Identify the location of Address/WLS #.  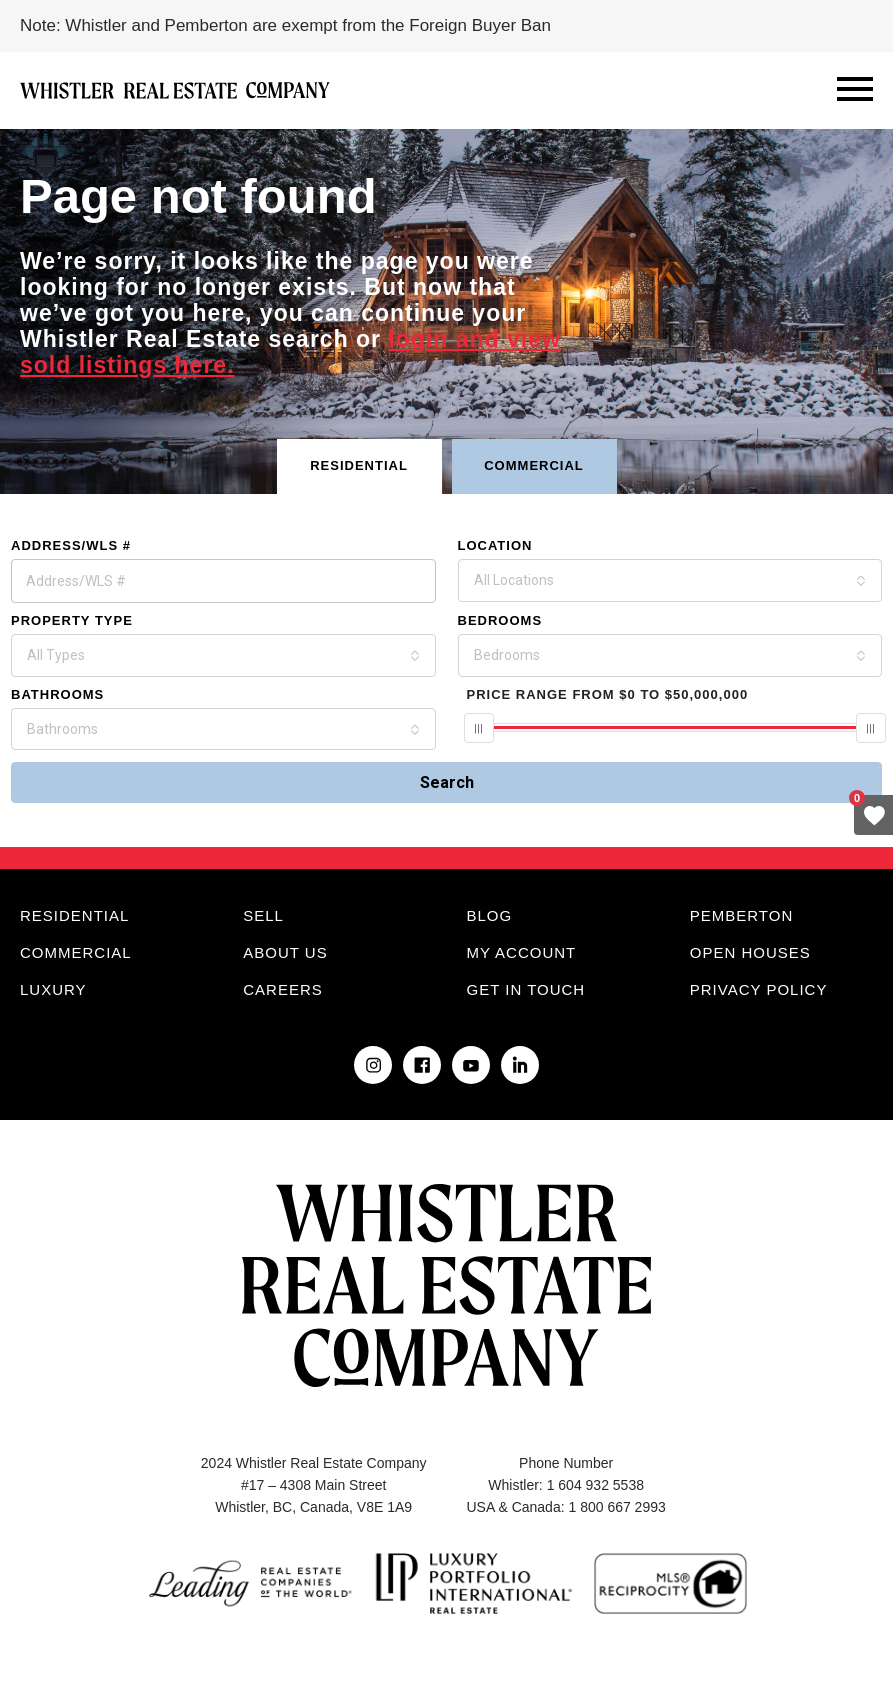
(71, 545).